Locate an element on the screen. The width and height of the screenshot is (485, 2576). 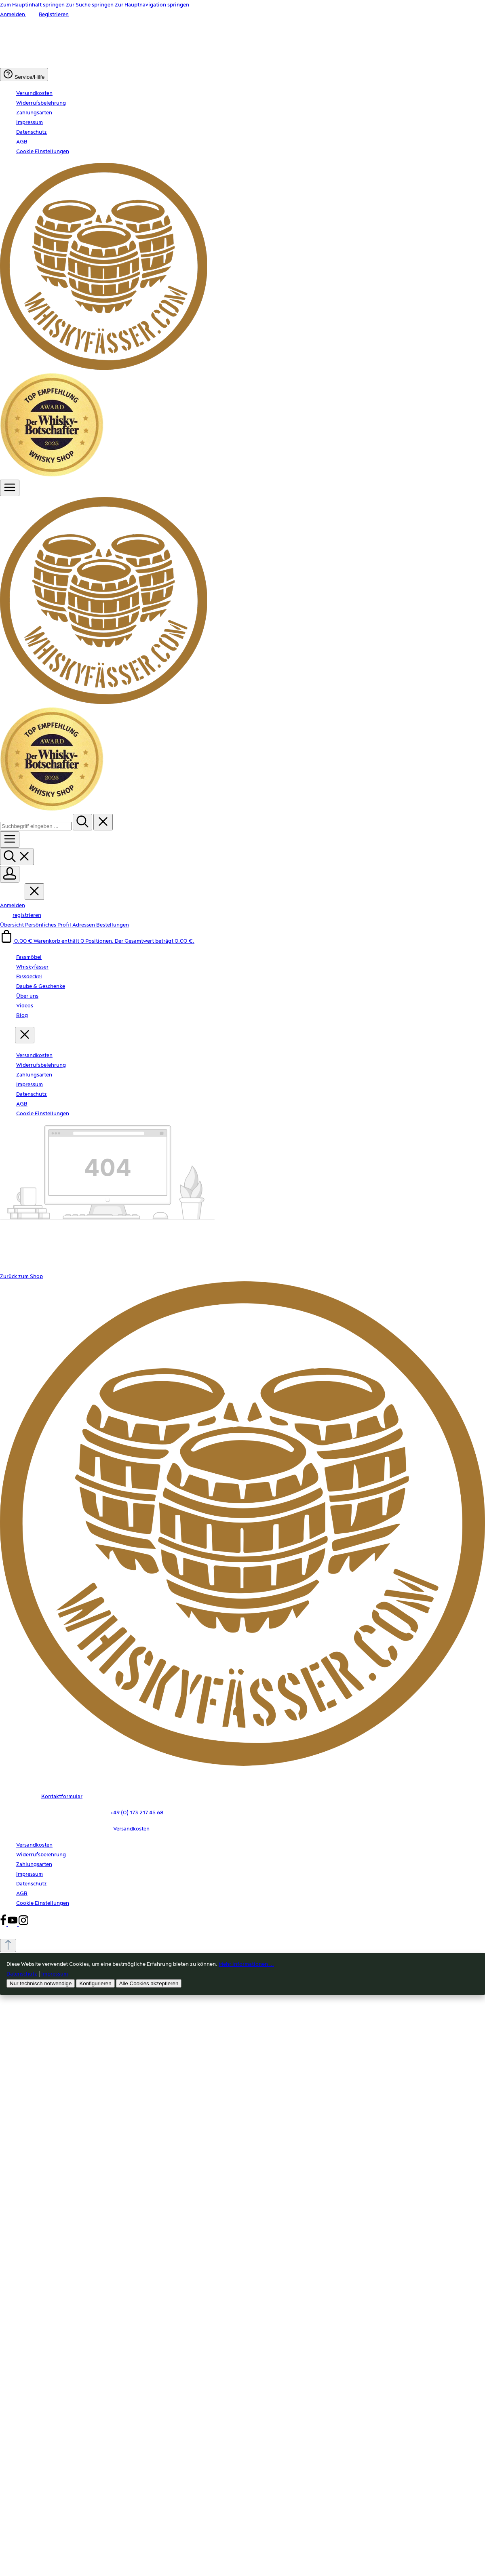
Anmelden is located at coordinates (13, 14).